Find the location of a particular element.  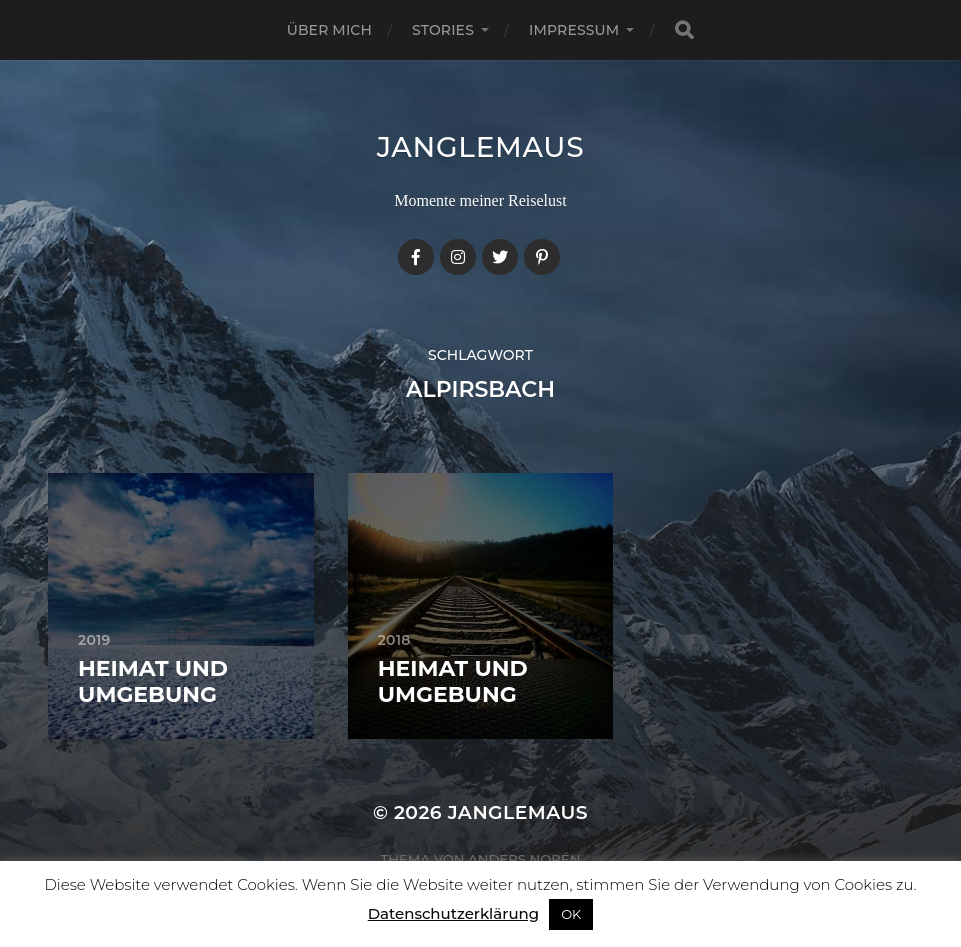

Datenschutzerklärung is located at coordinates (453, 913).